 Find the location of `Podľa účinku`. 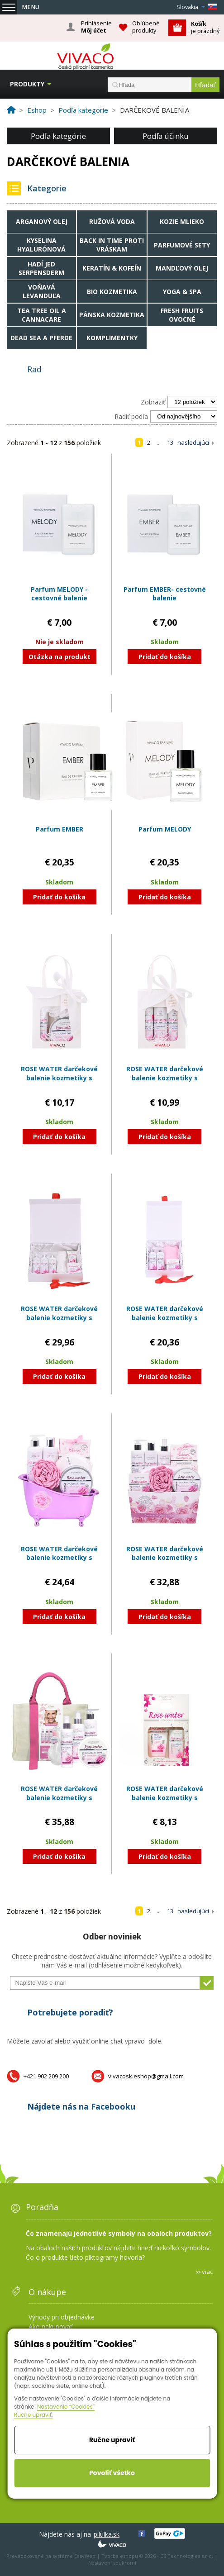

Podľa účinku is located at coordinates (166, 136).